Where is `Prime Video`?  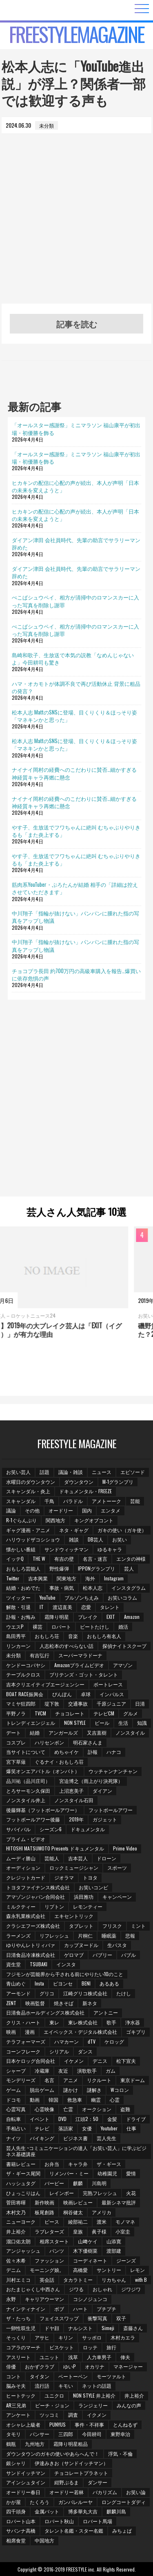 Prime Video is located at coordinates (125, 1848).